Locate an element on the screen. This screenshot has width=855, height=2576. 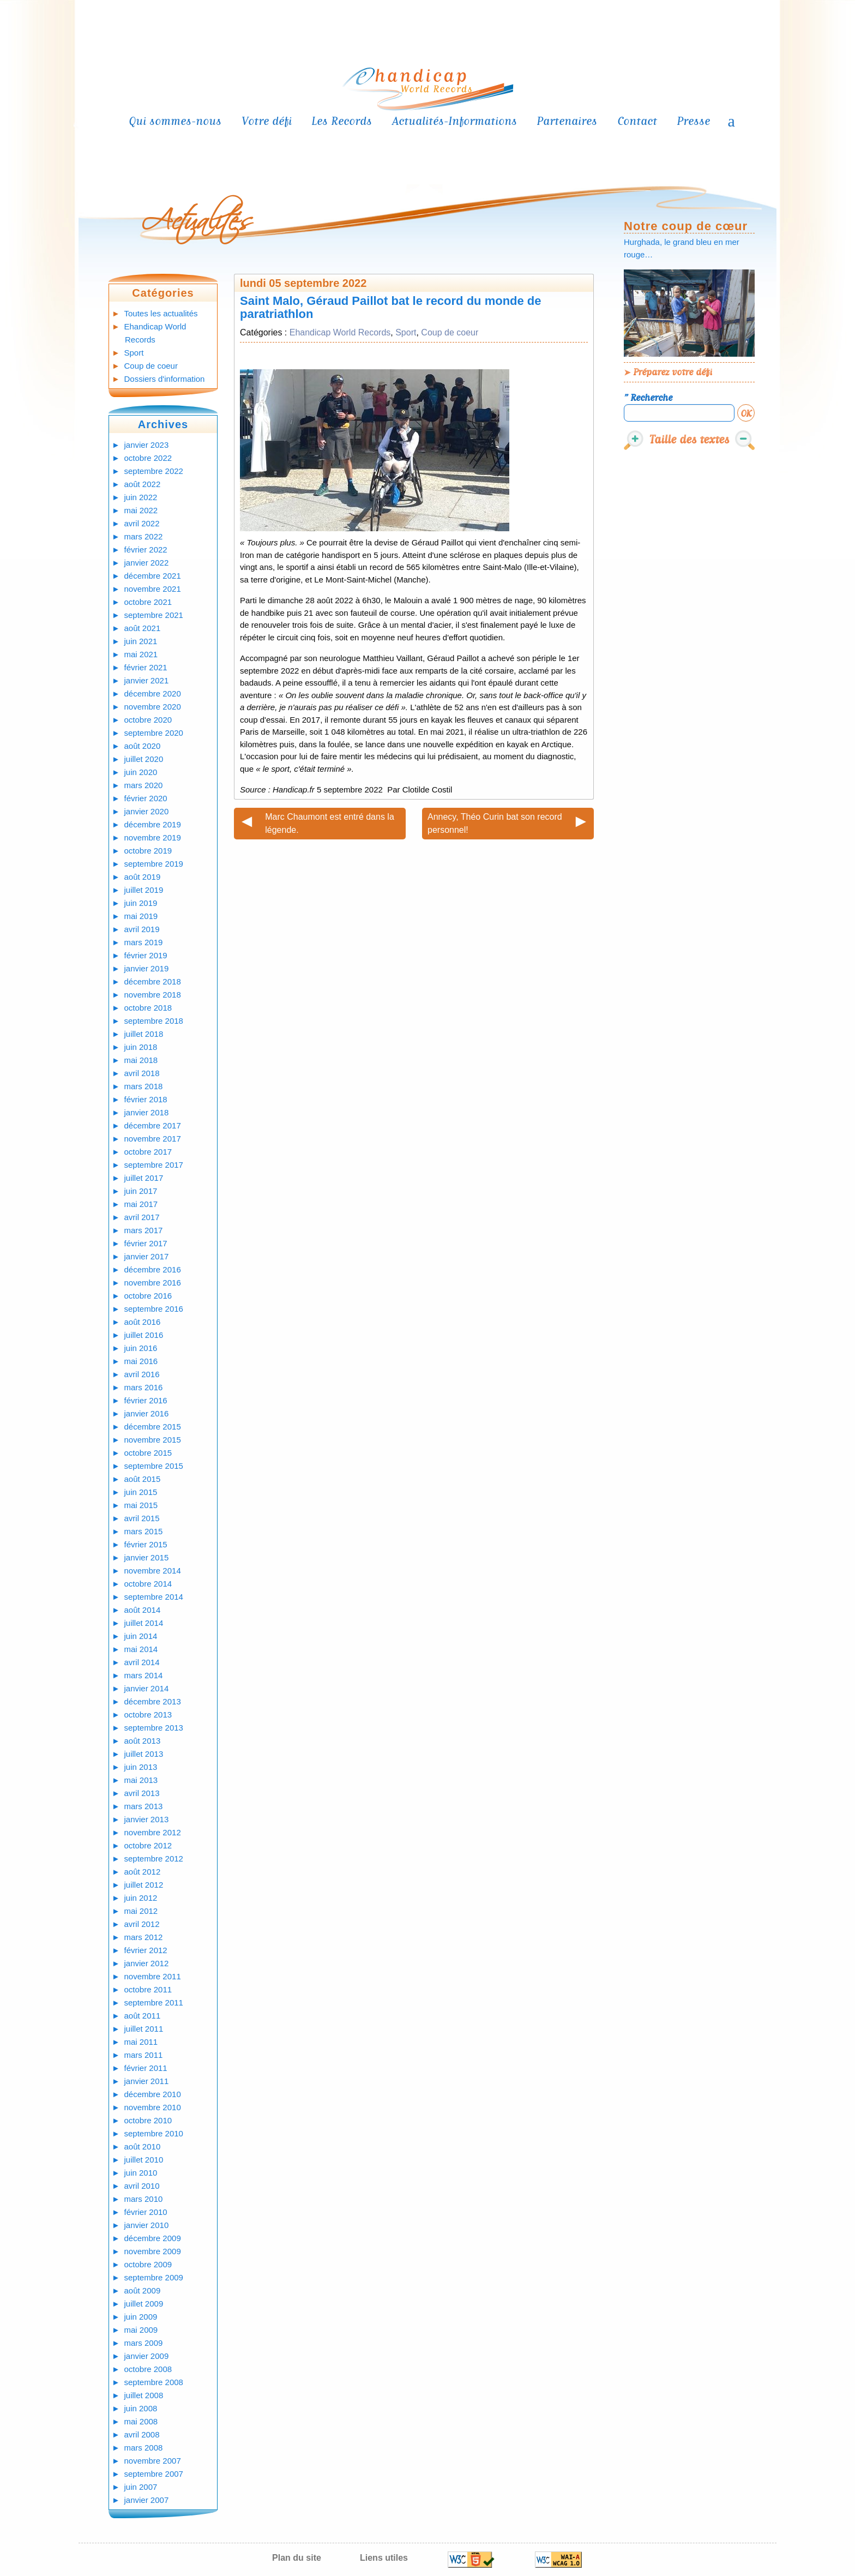
septembre 2019 is located at coordinates (153, 863).